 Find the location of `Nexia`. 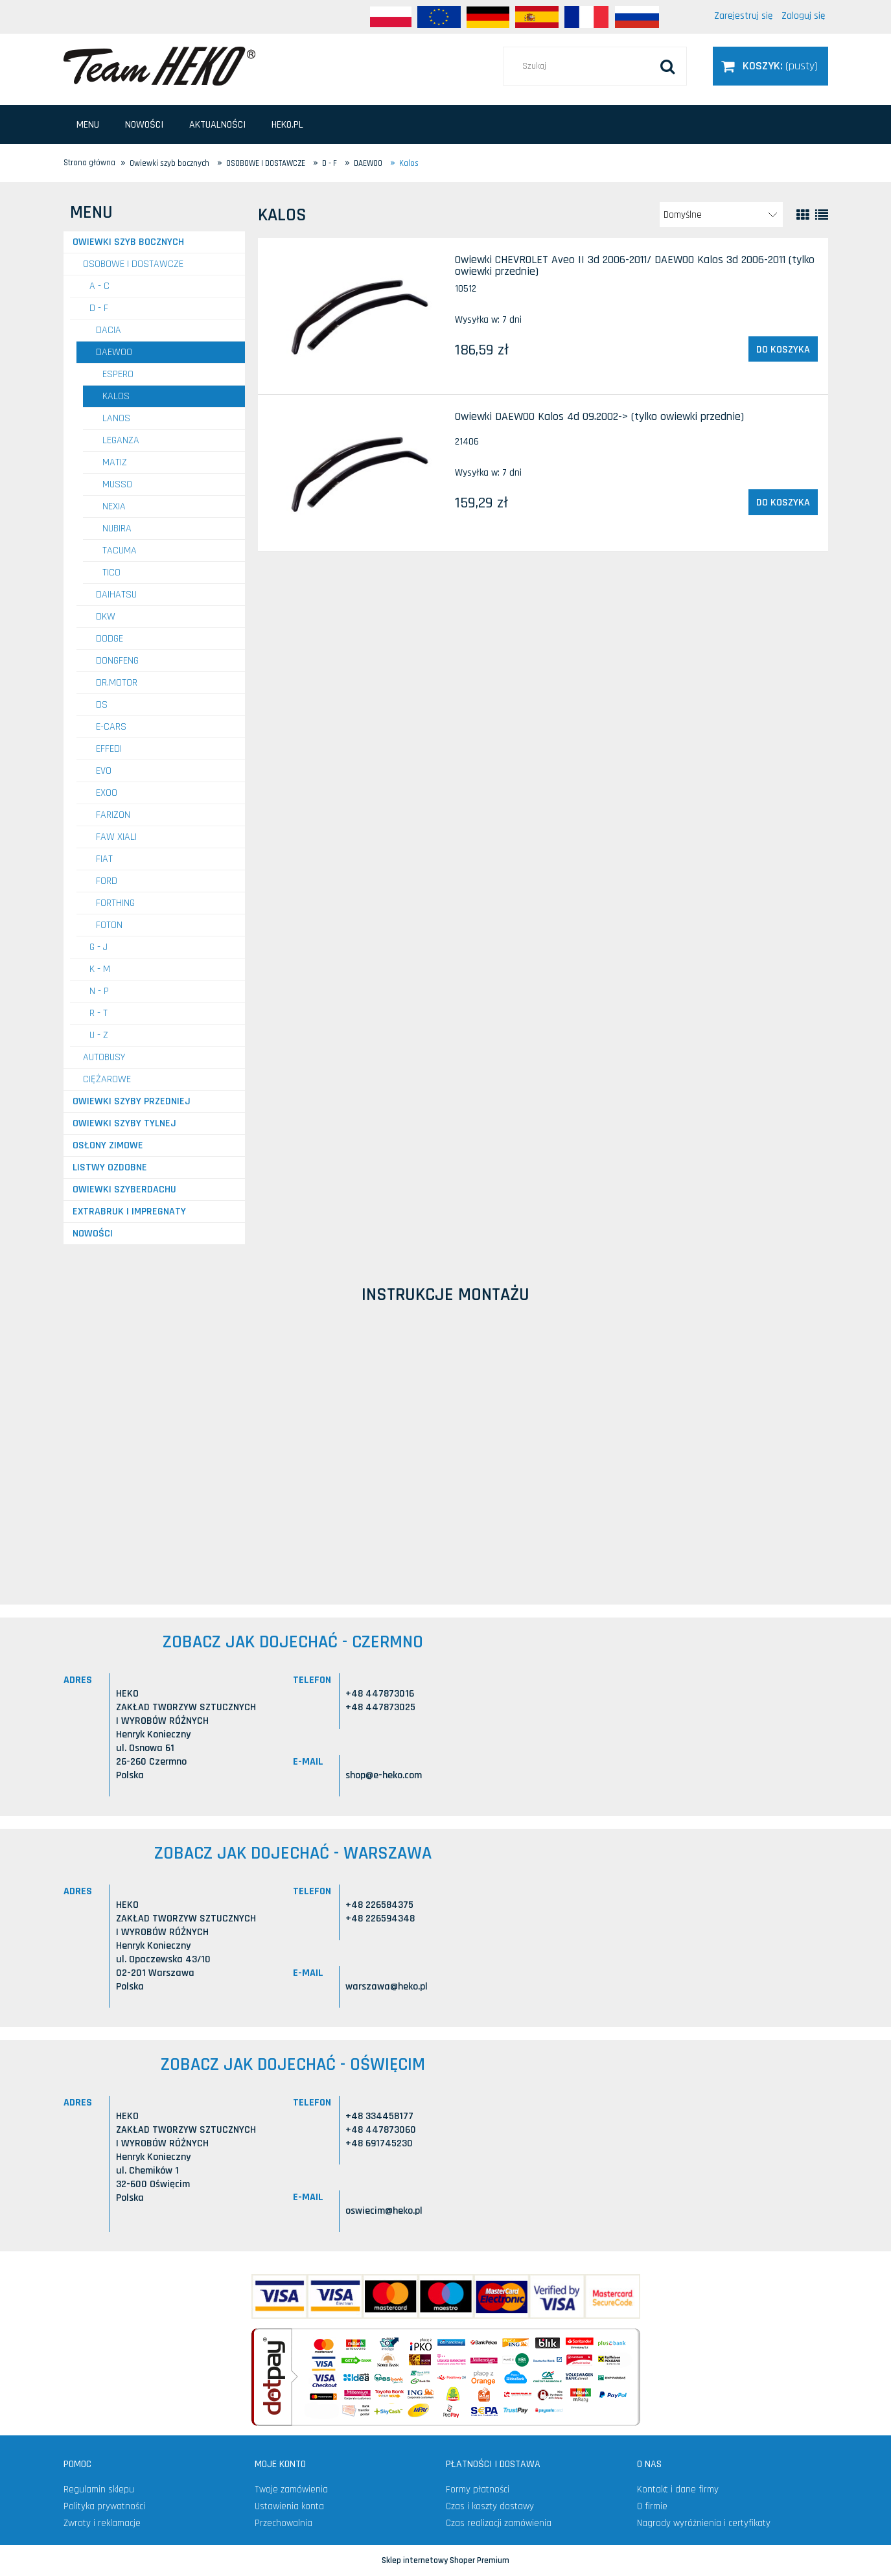

Nexia is located at coordinates (114, 506).